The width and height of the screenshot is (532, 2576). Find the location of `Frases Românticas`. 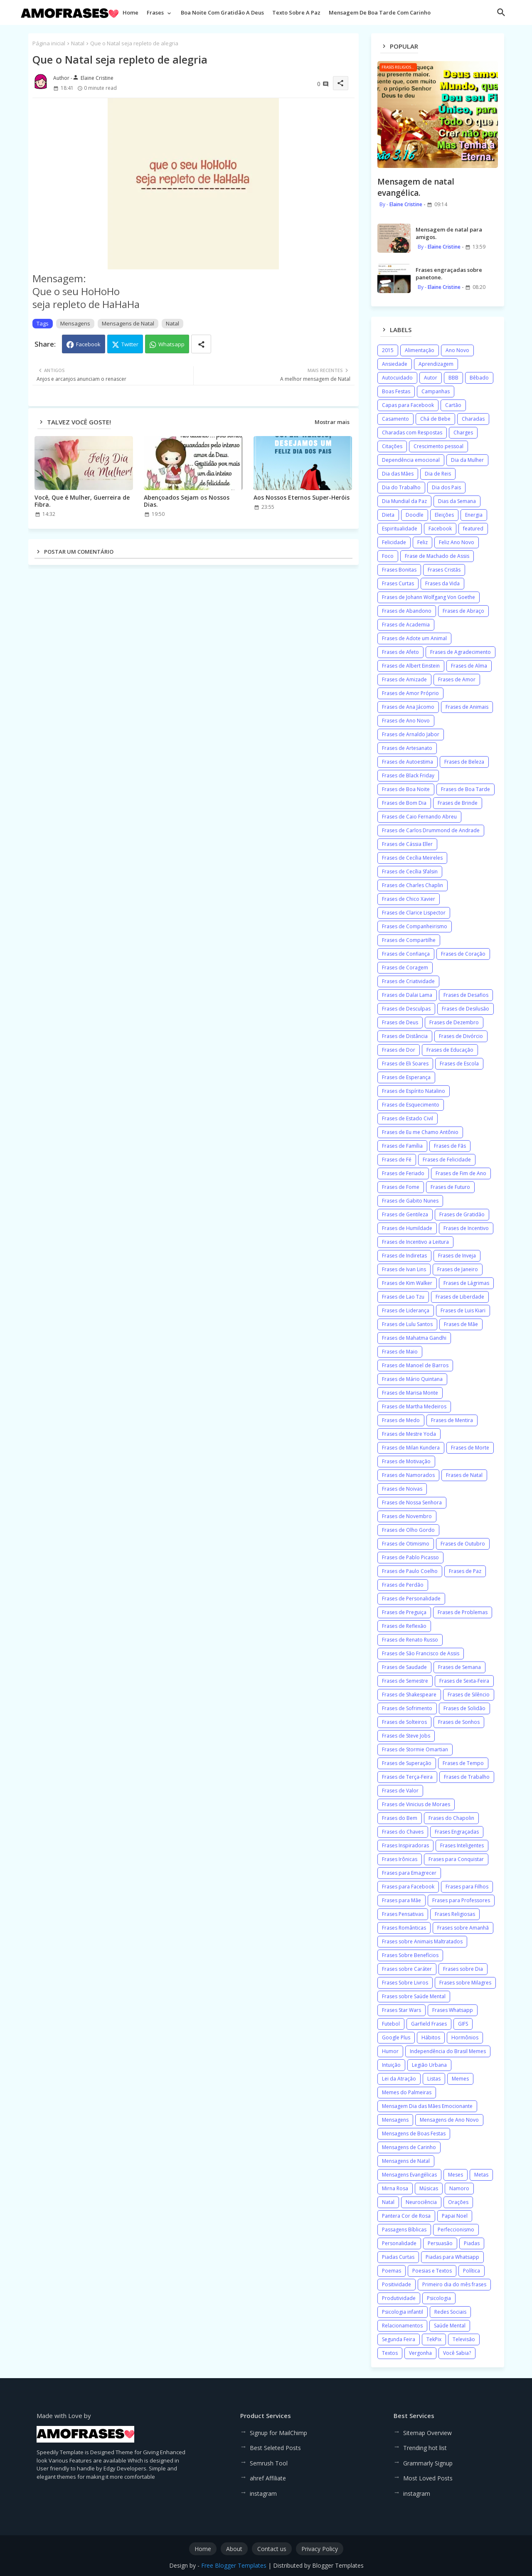

Frases Românticas is located at coordinates (404, 1927).